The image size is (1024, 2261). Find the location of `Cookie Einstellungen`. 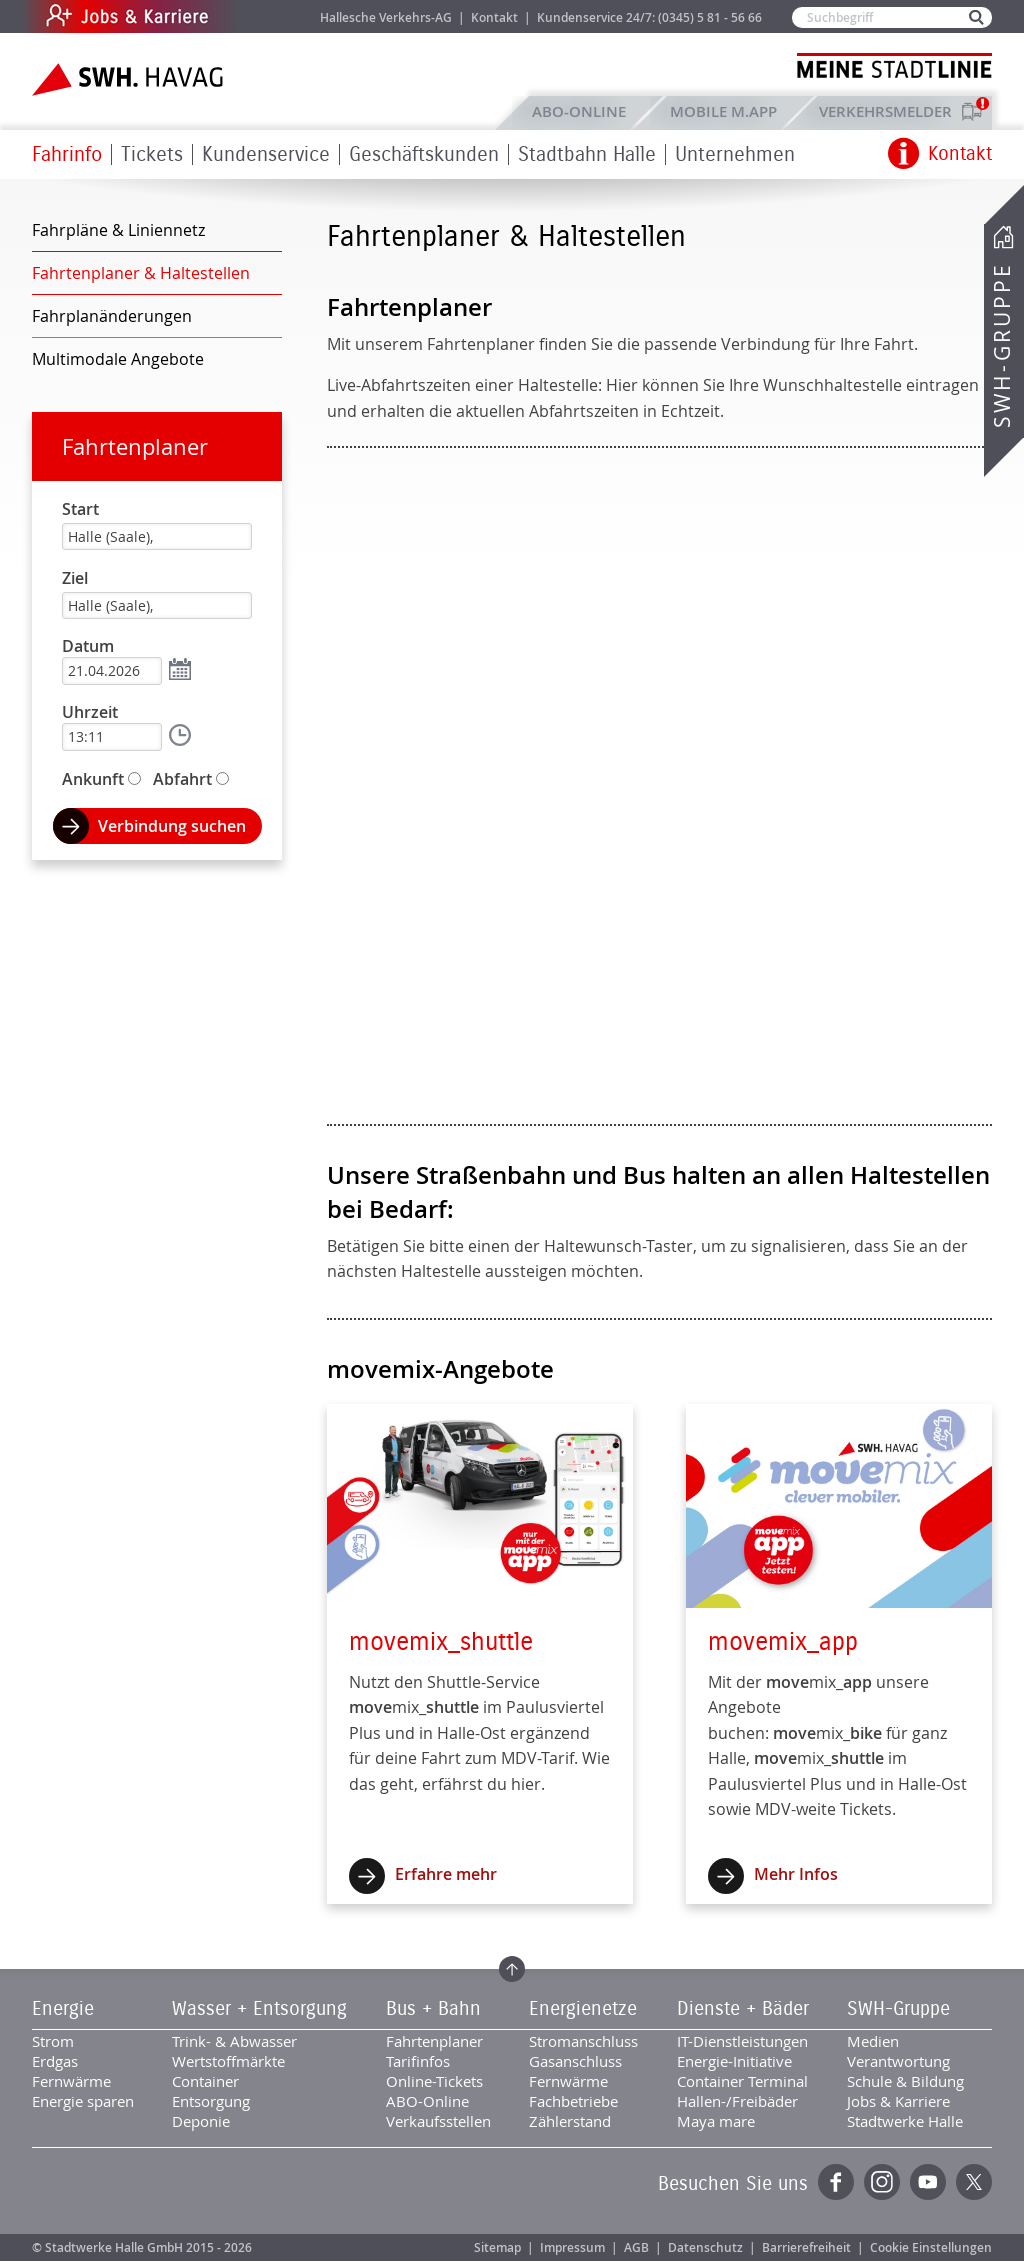

Cookie Einstellungen is located at coordinates (931, 2247).